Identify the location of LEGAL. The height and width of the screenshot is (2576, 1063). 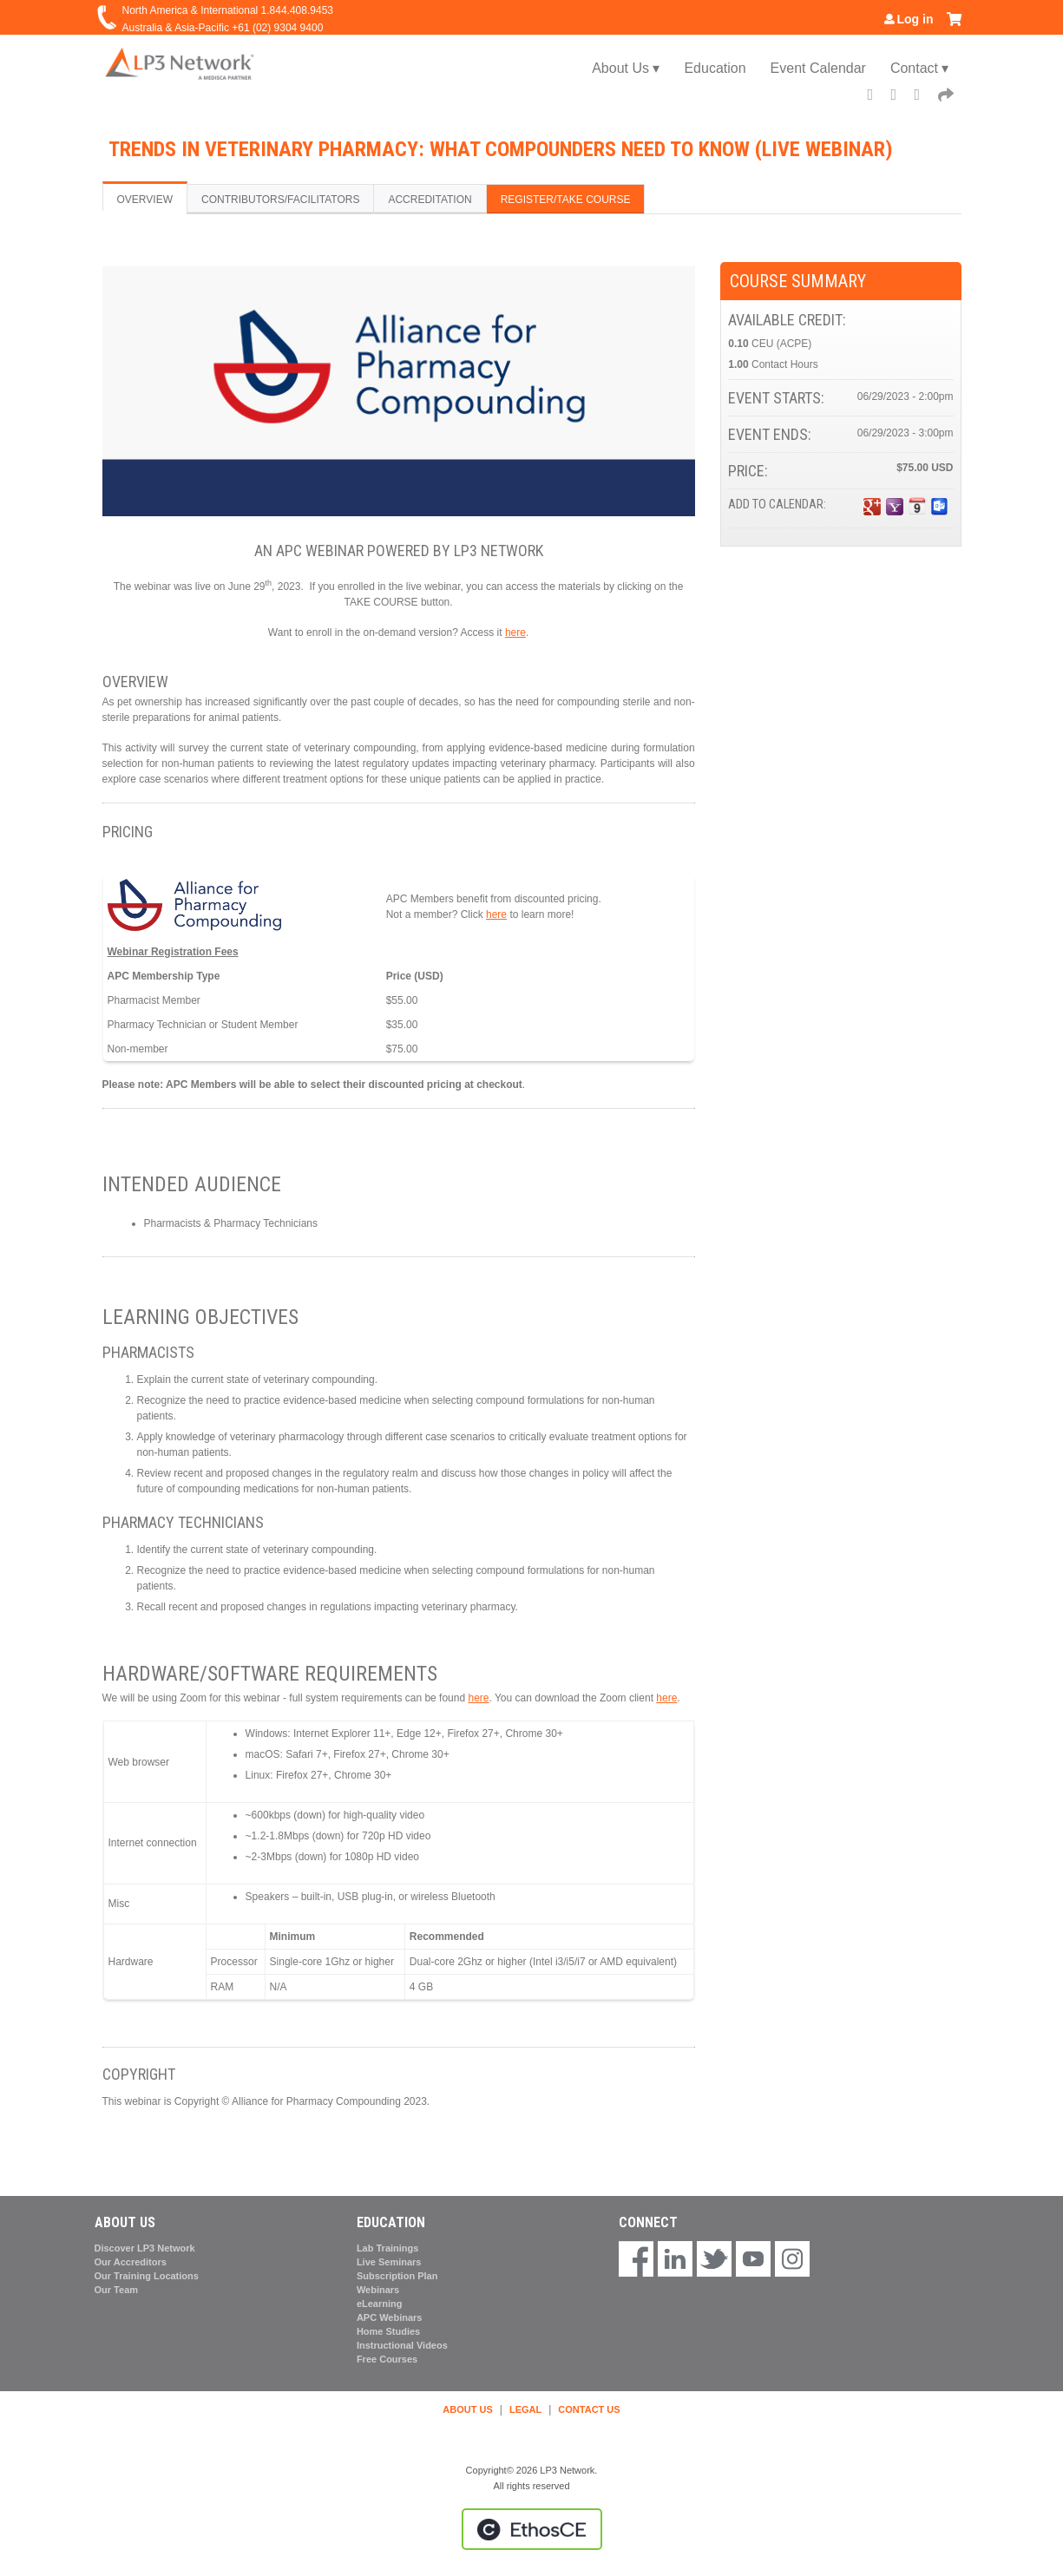
(525, 2409).